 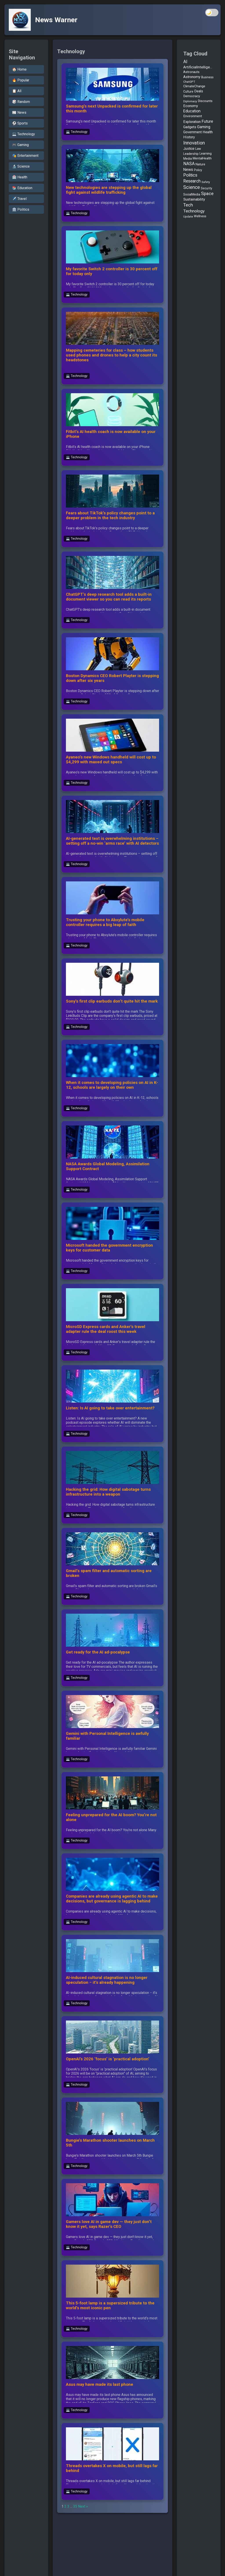 What do you see at coordinates (200, 216) in the screenshot?
I see `Wellness` at bounding box center [200, 216].